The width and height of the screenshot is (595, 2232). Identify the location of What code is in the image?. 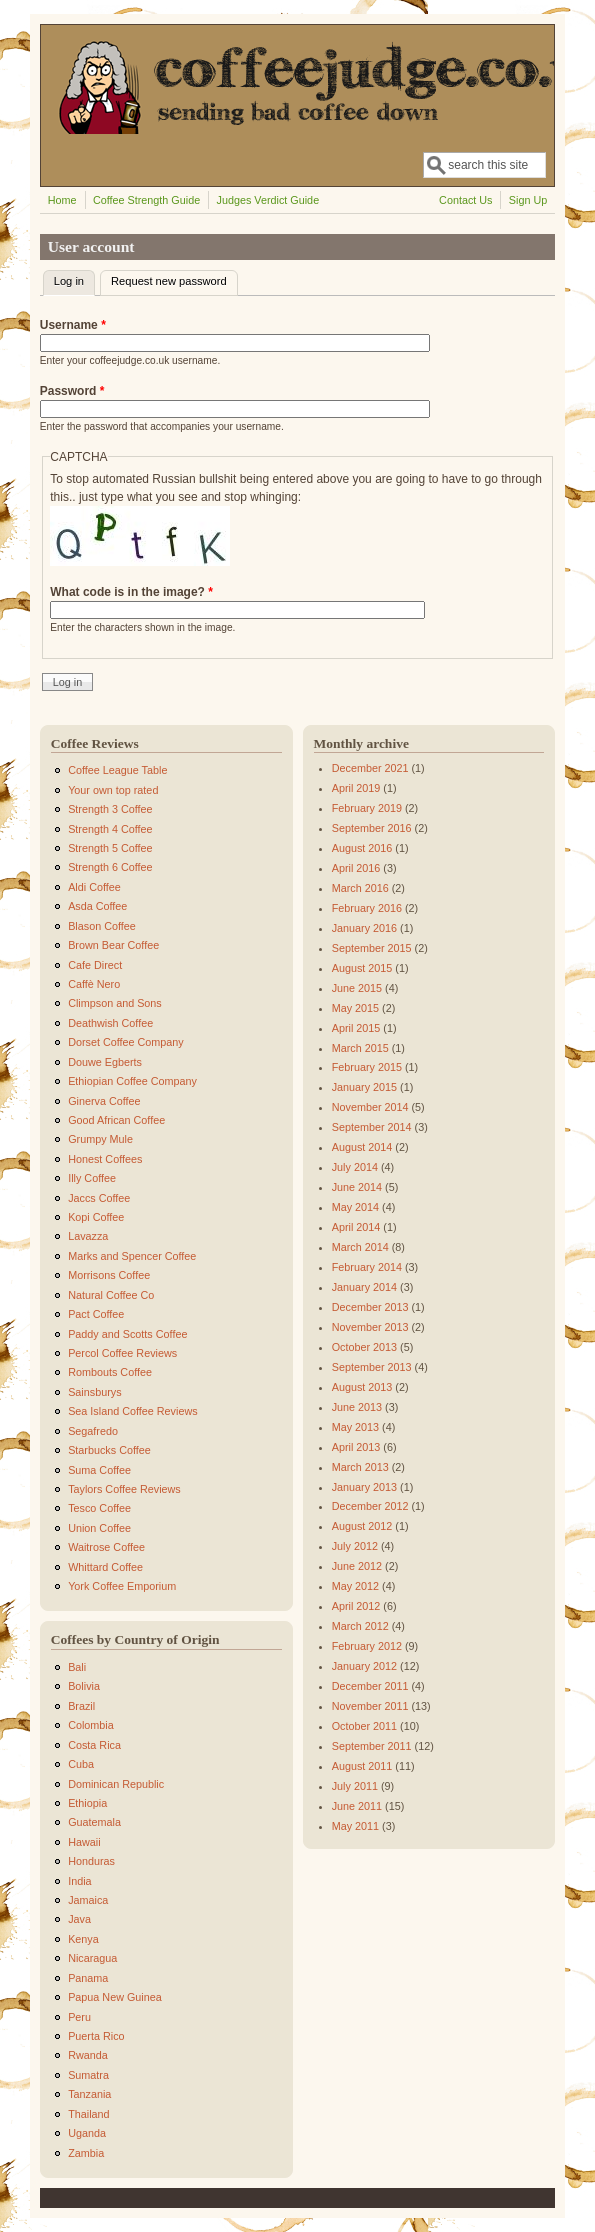
(131, 592).